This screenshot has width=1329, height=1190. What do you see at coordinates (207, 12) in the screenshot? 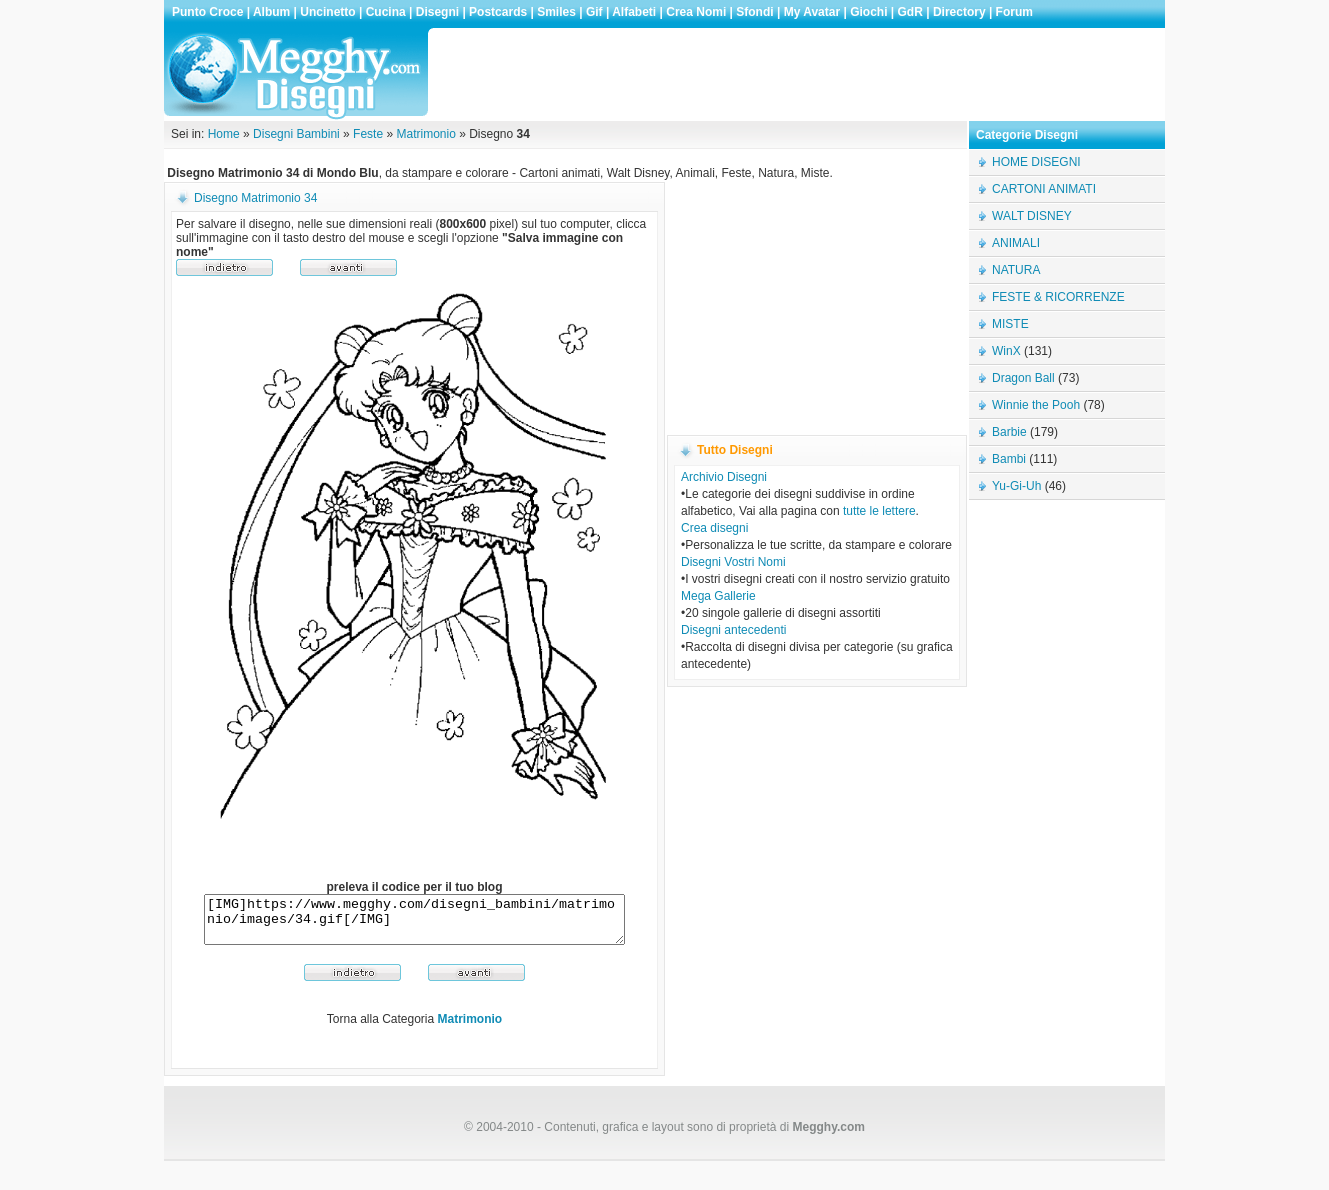
I see `Punto Croce` at bounding box center [207, 12].